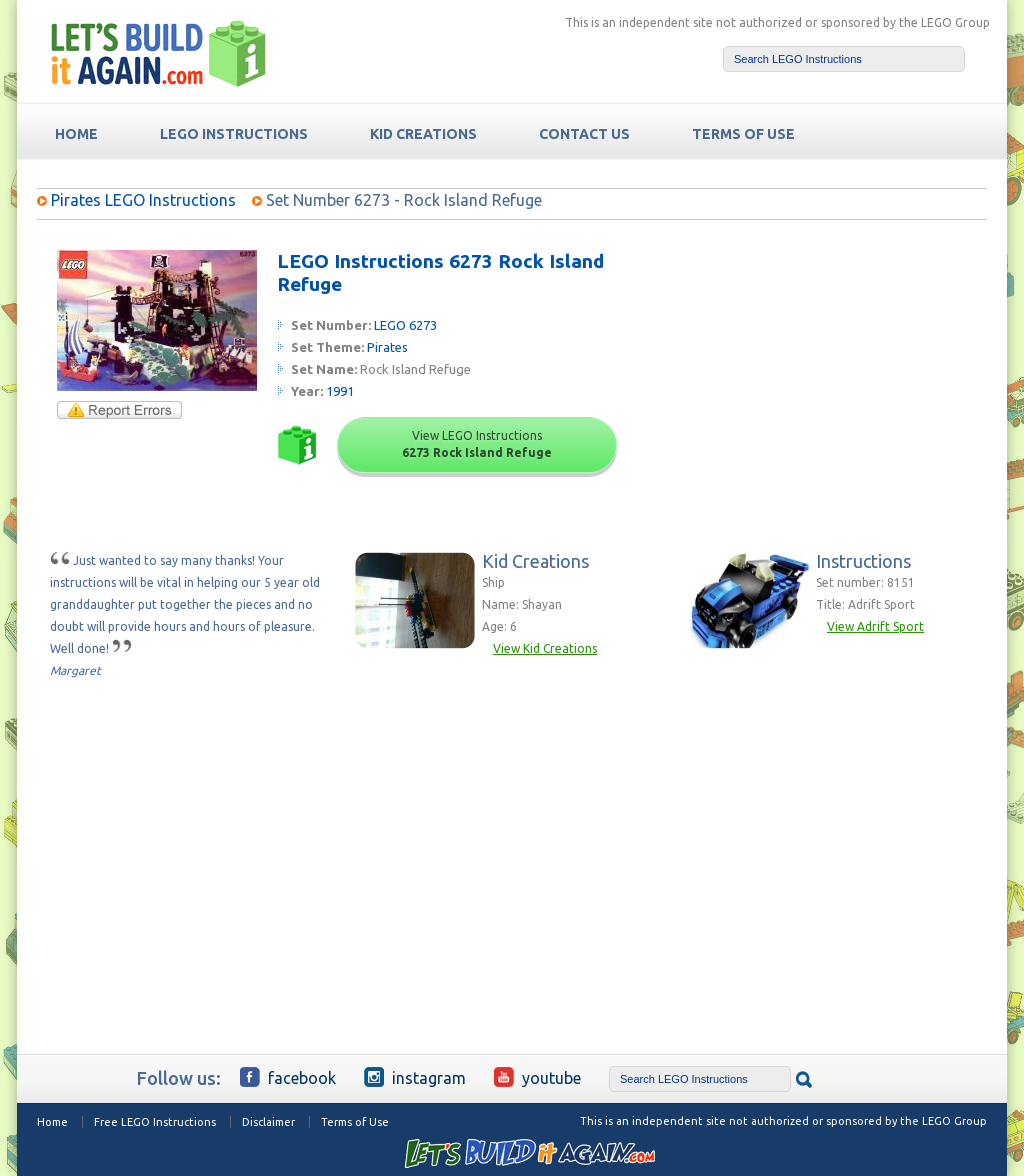  I want to click on YouTube, so click(537, 1077).